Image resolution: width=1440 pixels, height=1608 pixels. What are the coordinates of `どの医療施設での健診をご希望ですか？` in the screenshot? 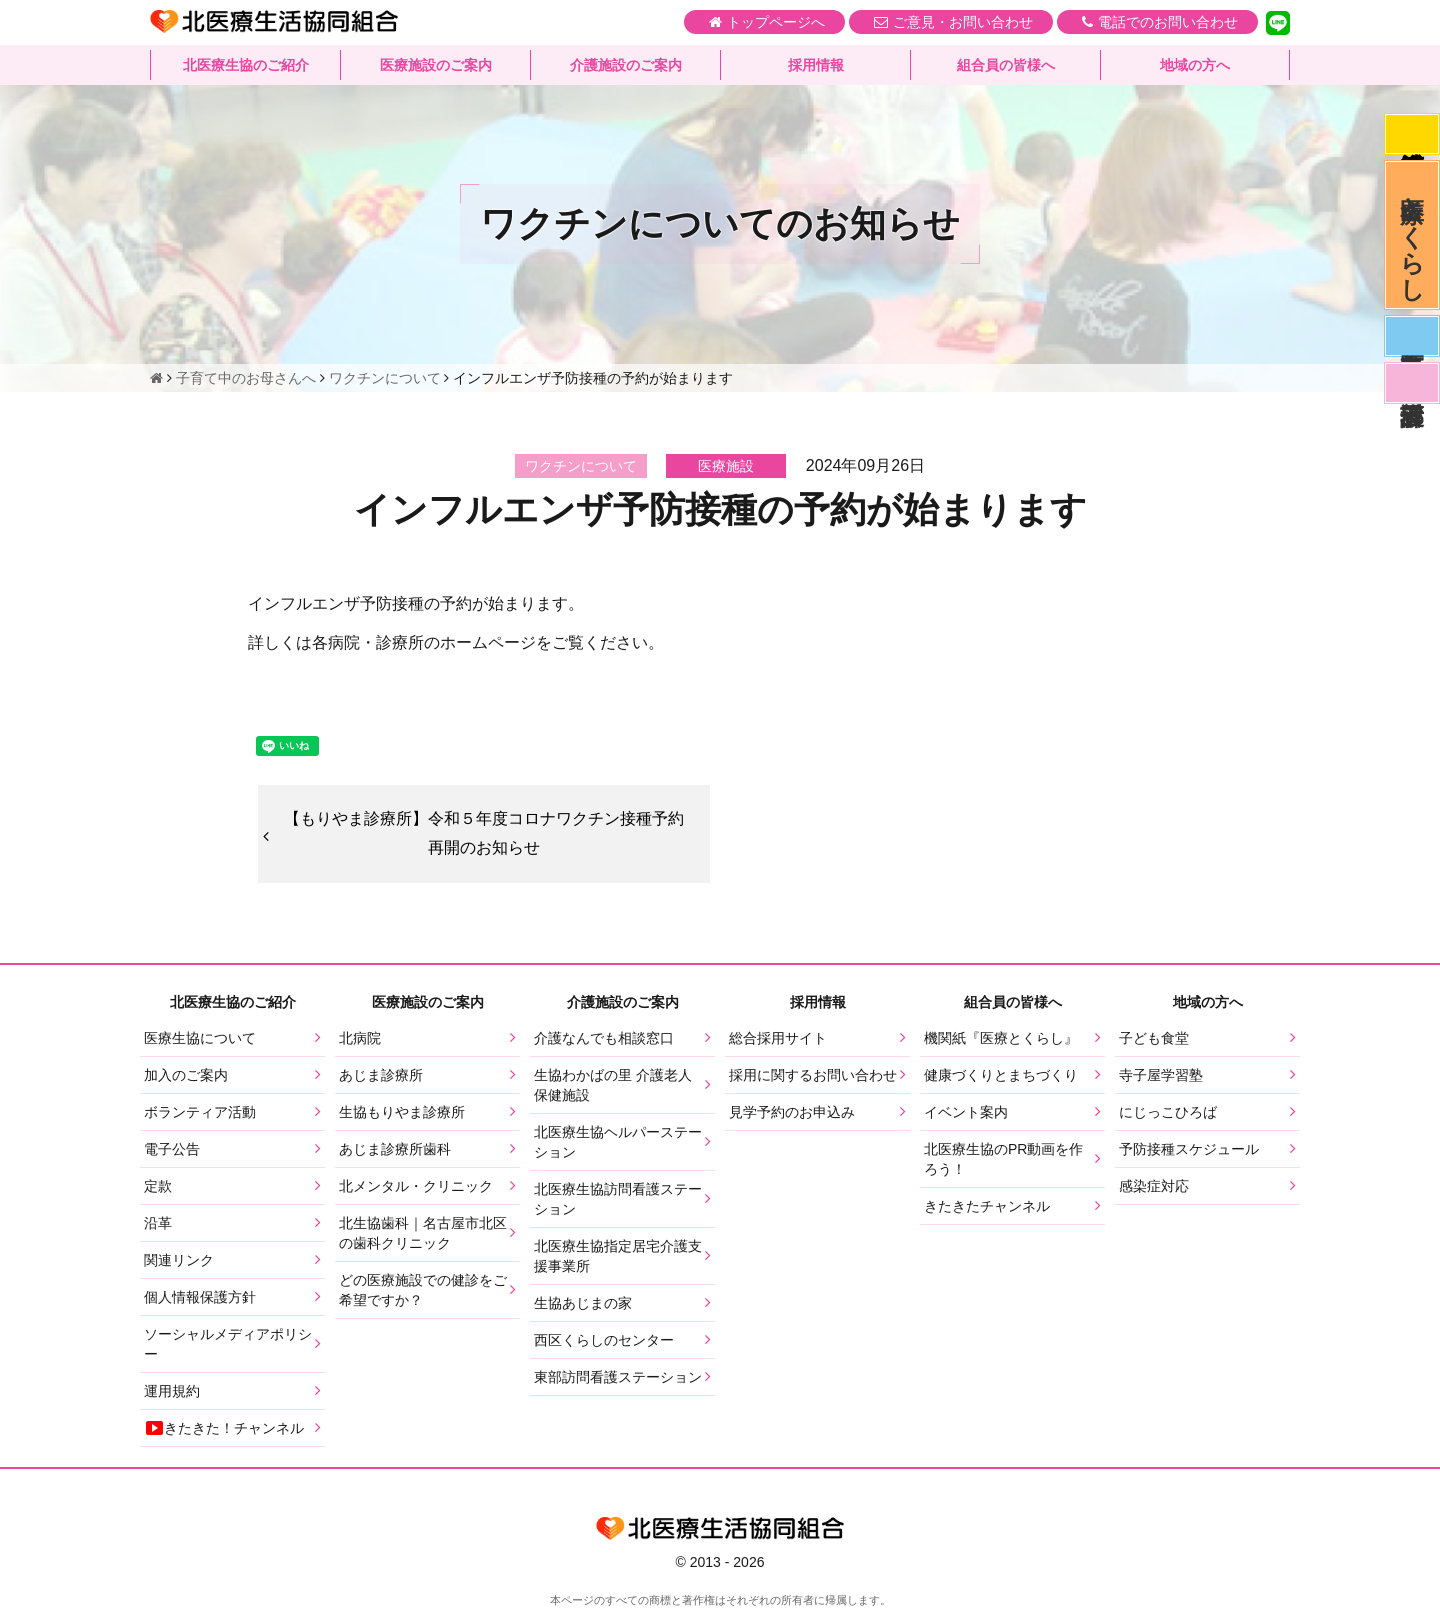 It's located at (423, 1290).